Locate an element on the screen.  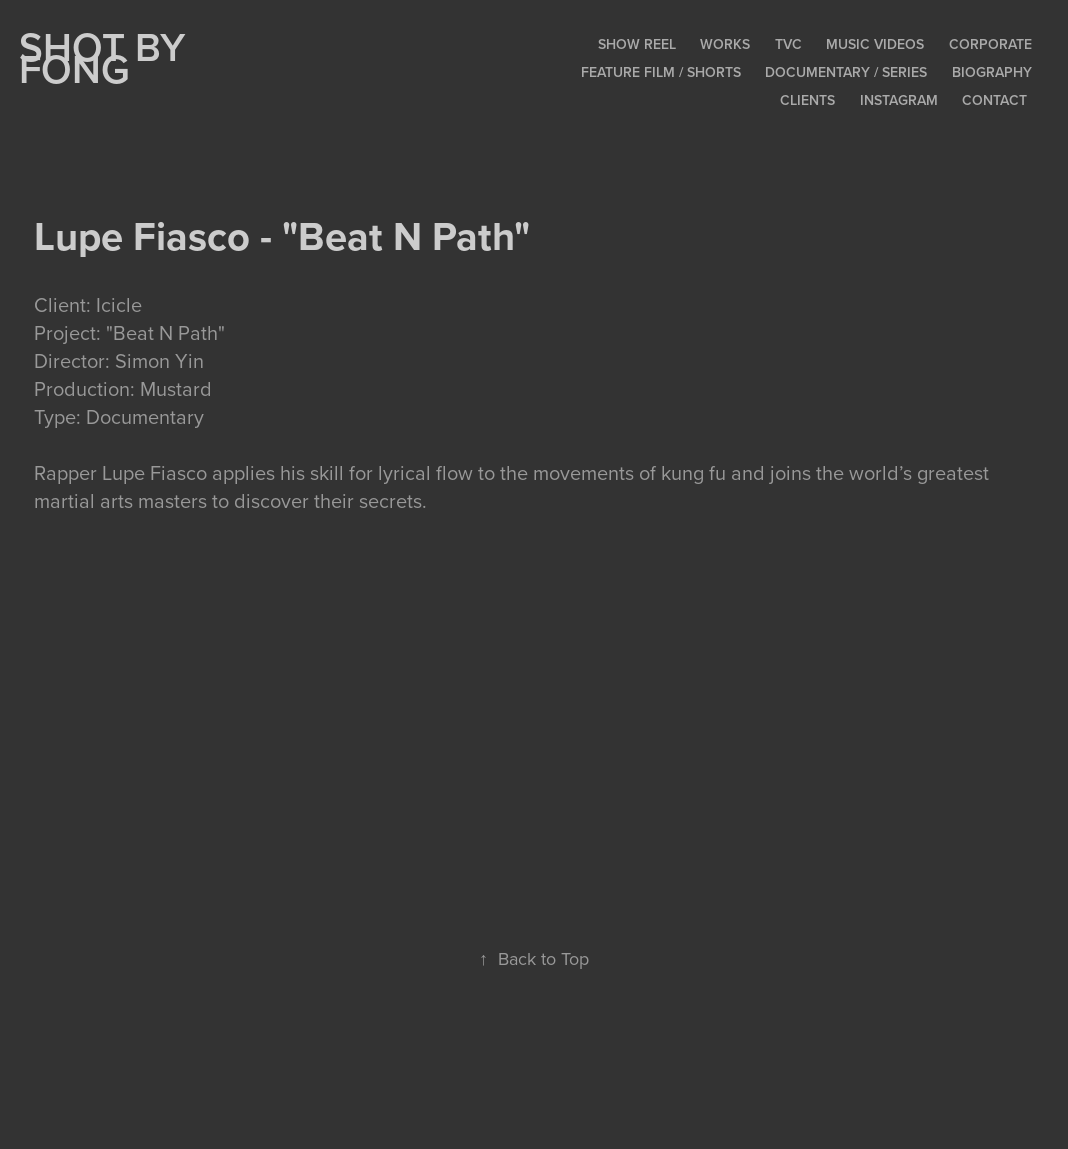
Biography is located at coordinates (992, 72).